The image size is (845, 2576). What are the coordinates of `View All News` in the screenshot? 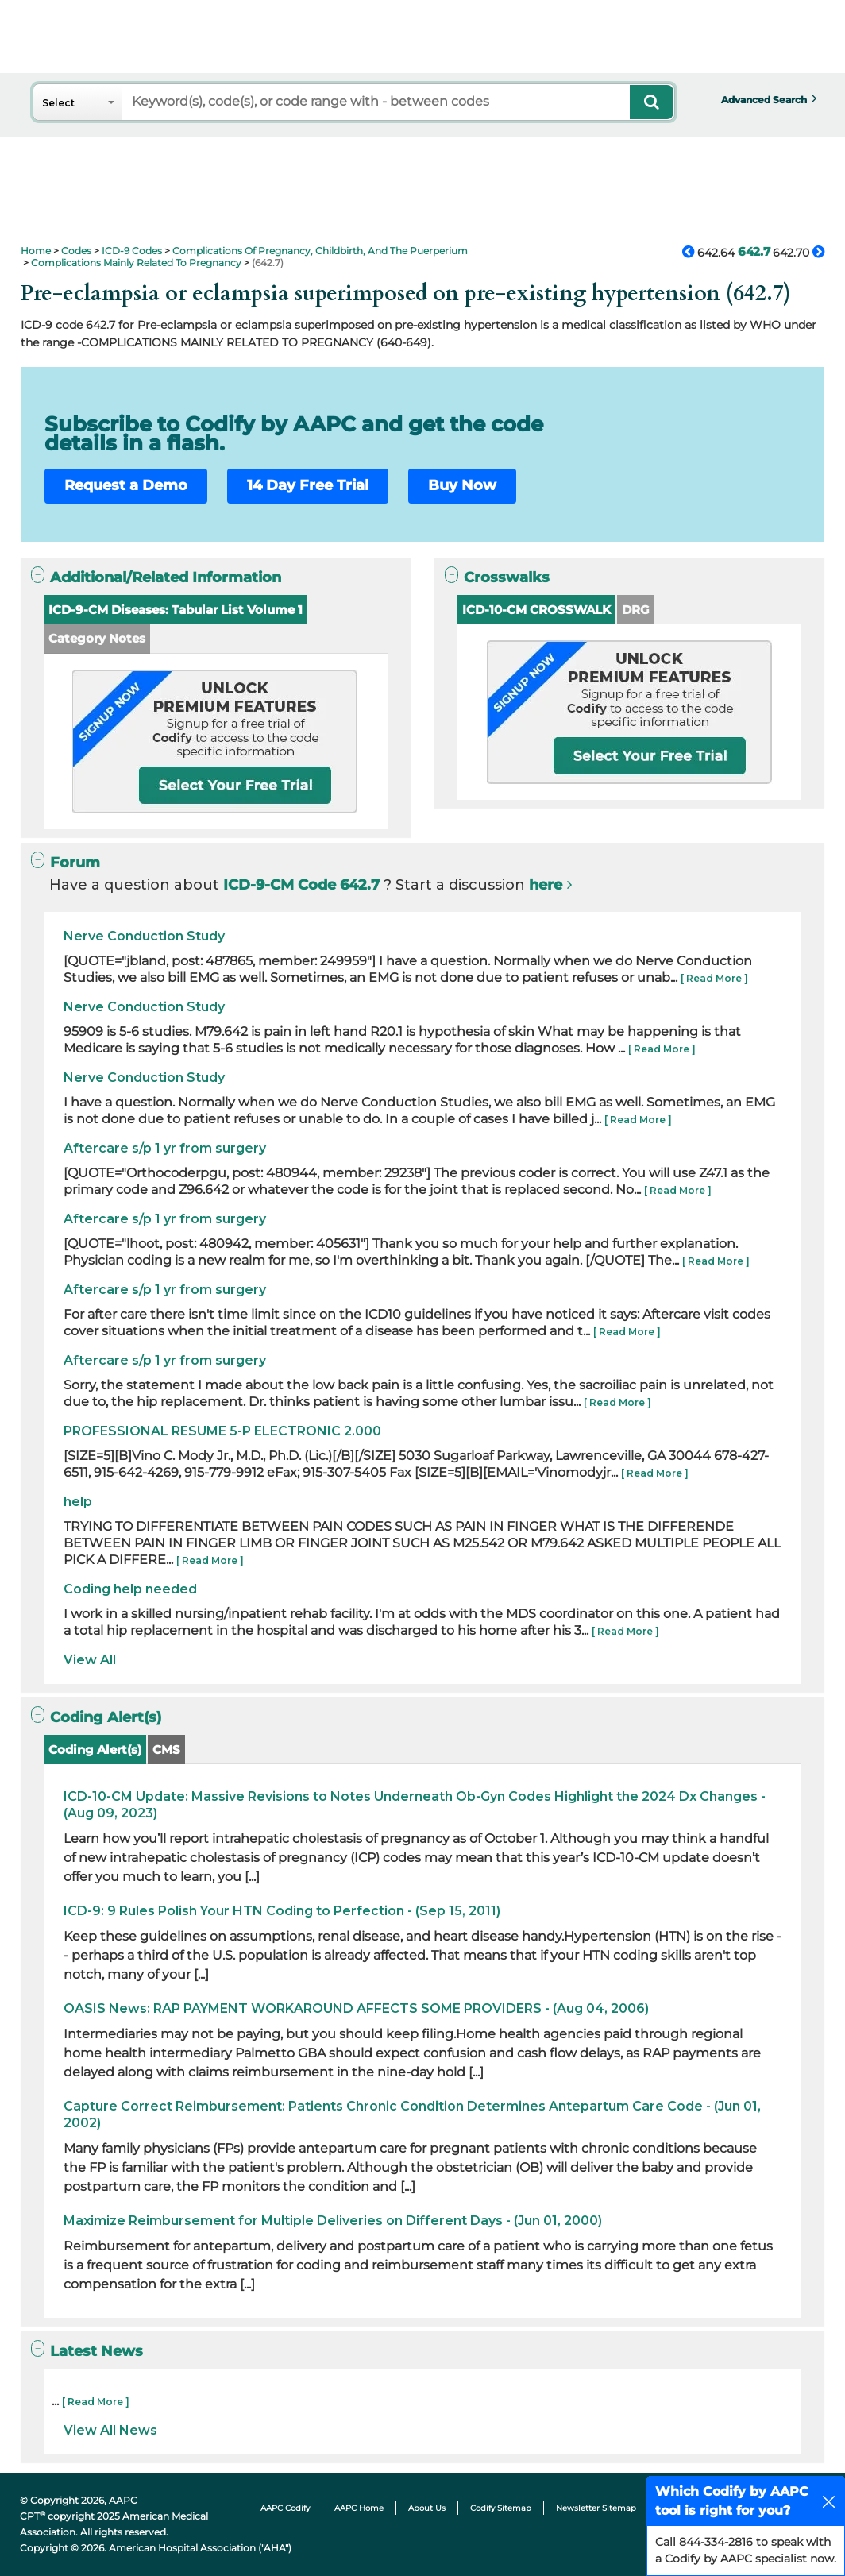 It's located at (110, 2430).